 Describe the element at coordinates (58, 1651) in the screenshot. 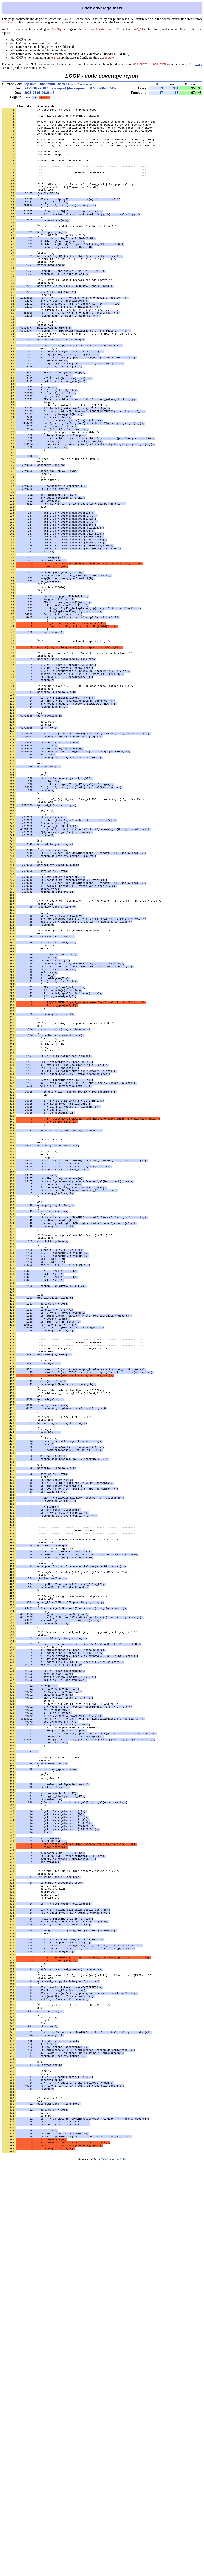

I see `: * Could use H_n = sum_k 2^(-k) H^odd_{n \ 2^k} */` at that location.